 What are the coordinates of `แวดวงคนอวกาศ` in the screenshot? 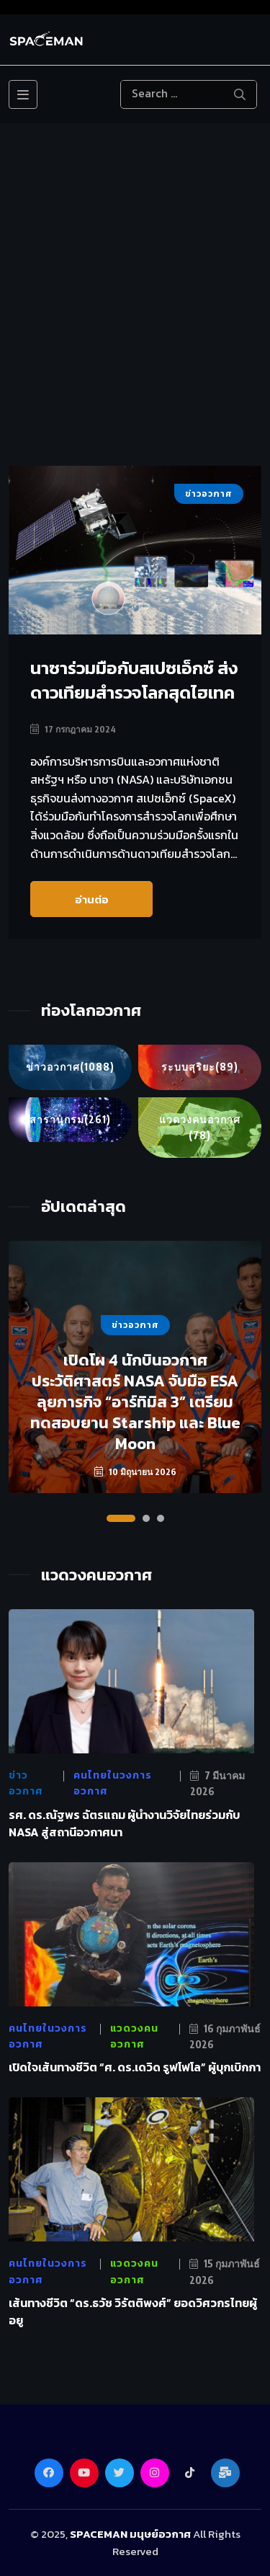 It's located at (199, 1128).